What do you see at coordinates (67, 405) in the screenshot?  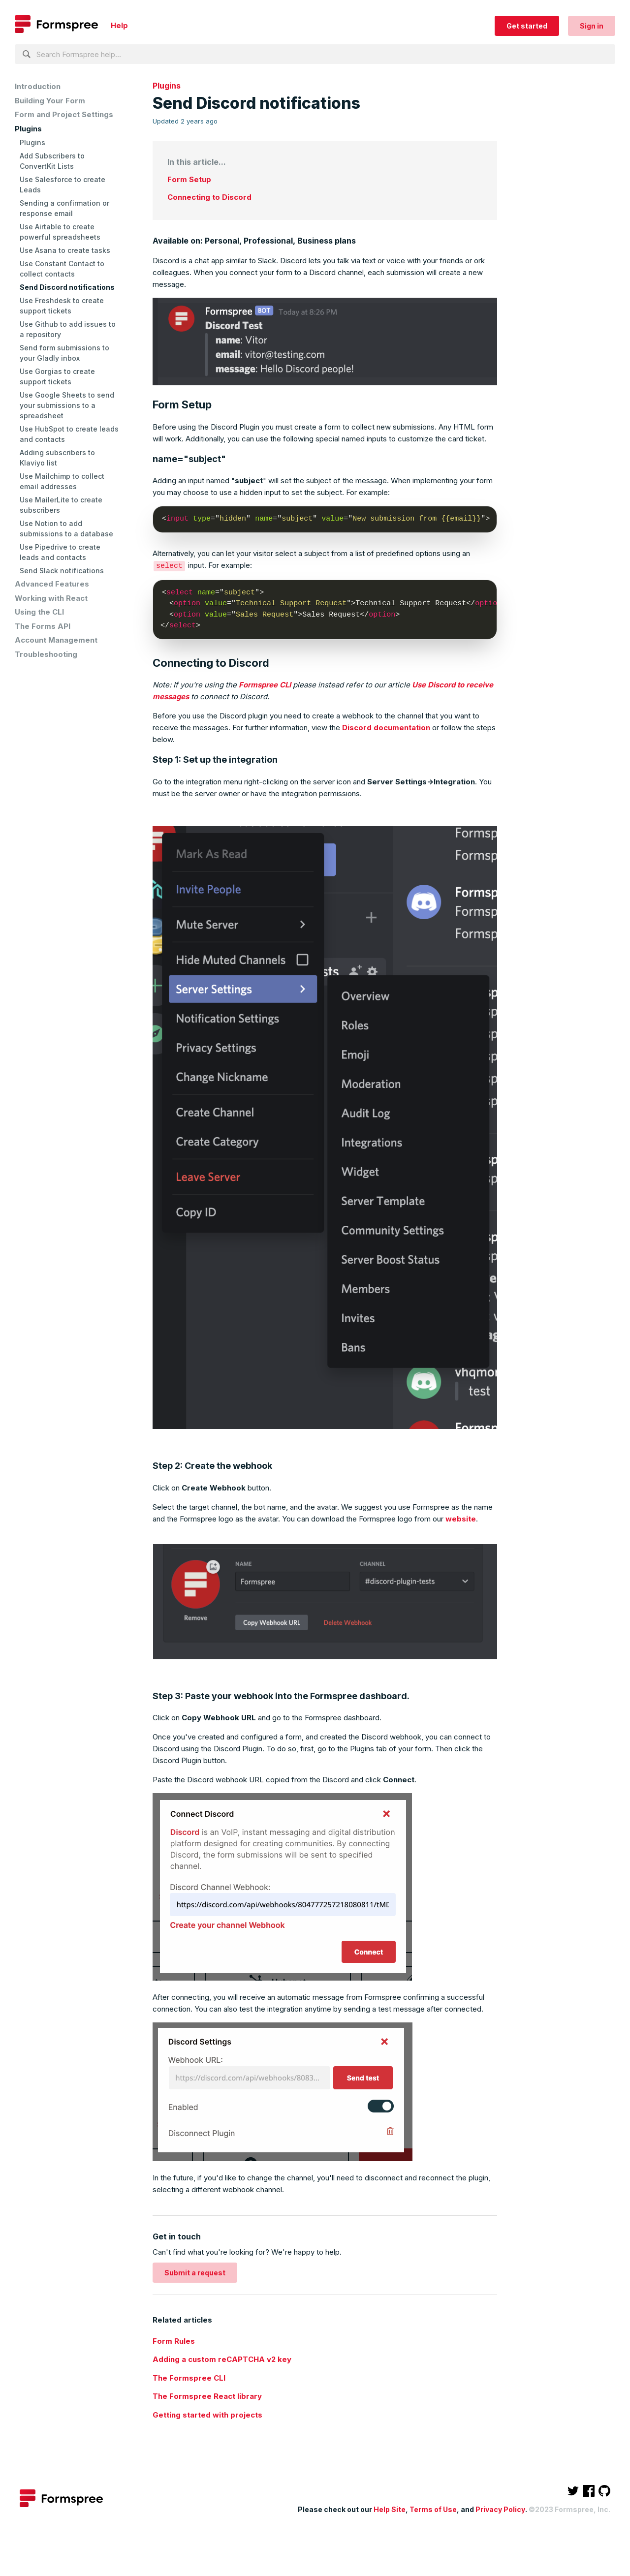 I see `Use Google Sheets to send your submissions to a spreadsheet` at bounding box center [67, 405].